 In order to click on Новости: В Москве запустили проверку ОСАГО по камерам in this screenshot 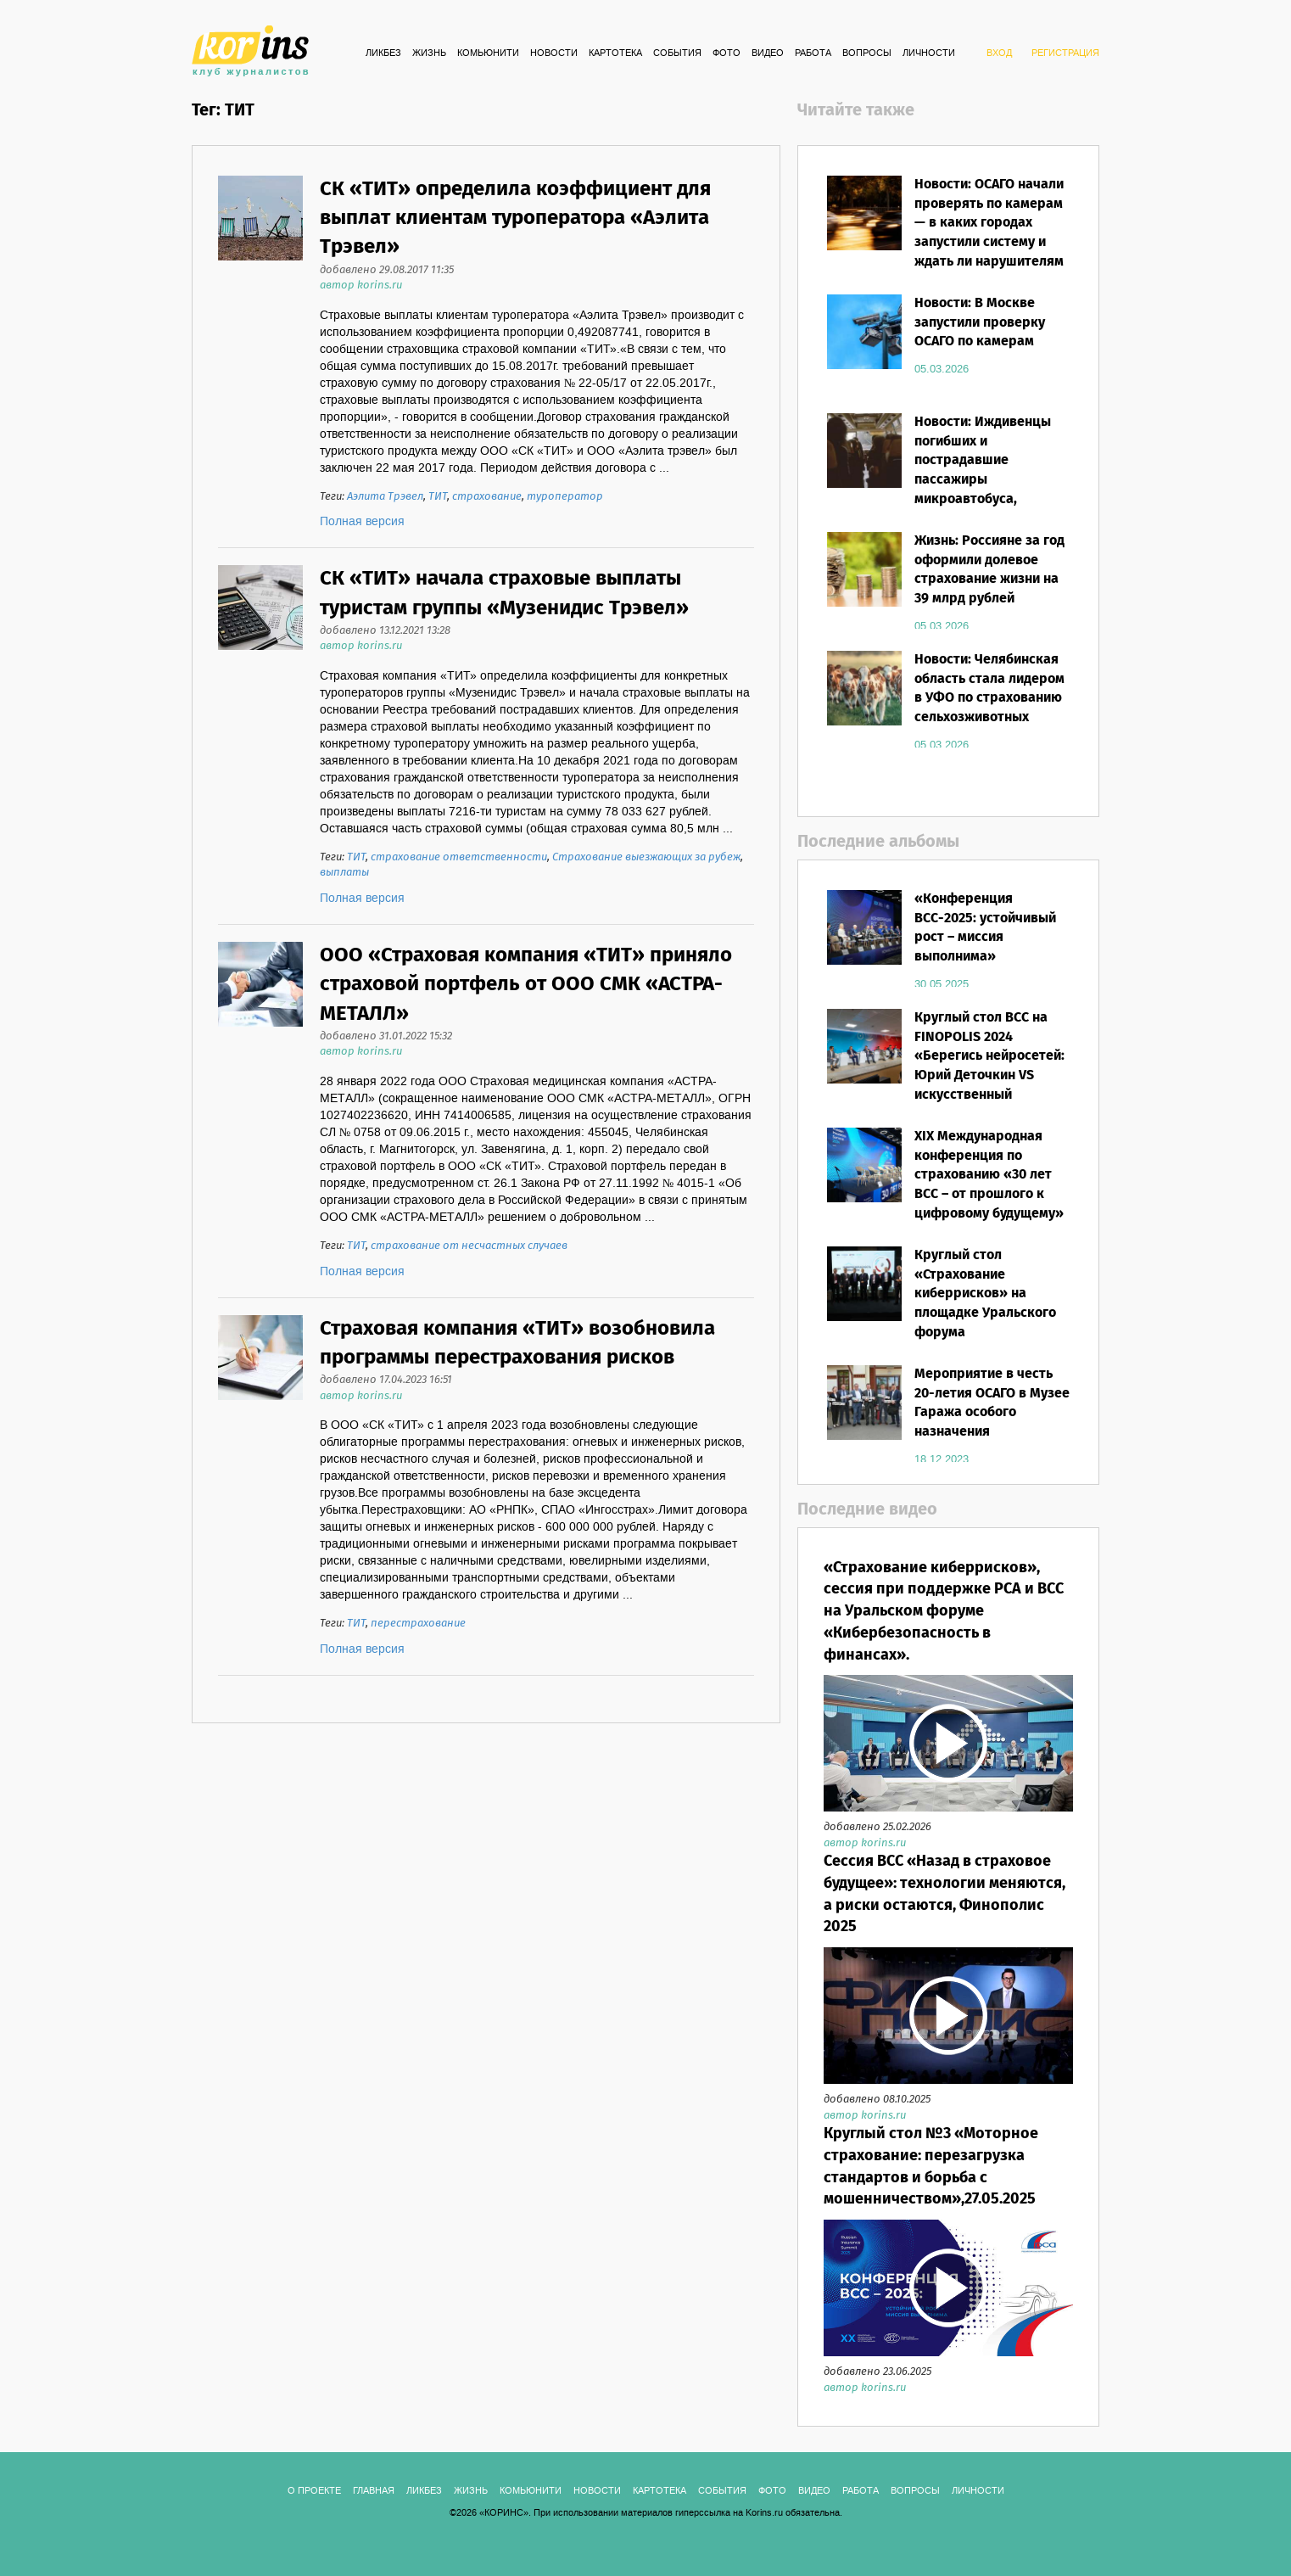, I will do `click(979, 323)`.